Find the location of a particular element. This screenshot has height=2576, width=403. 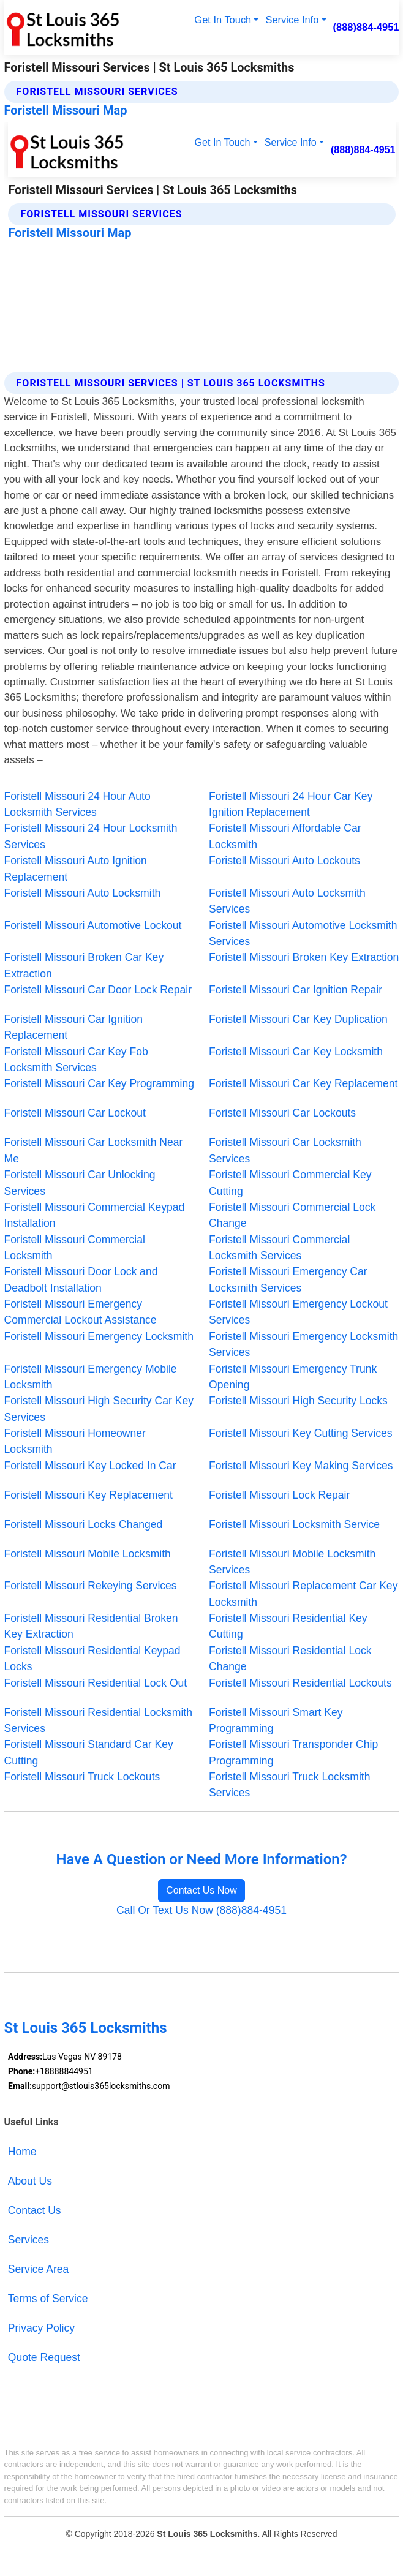

Service Area is located at coordinates (38, 2269).